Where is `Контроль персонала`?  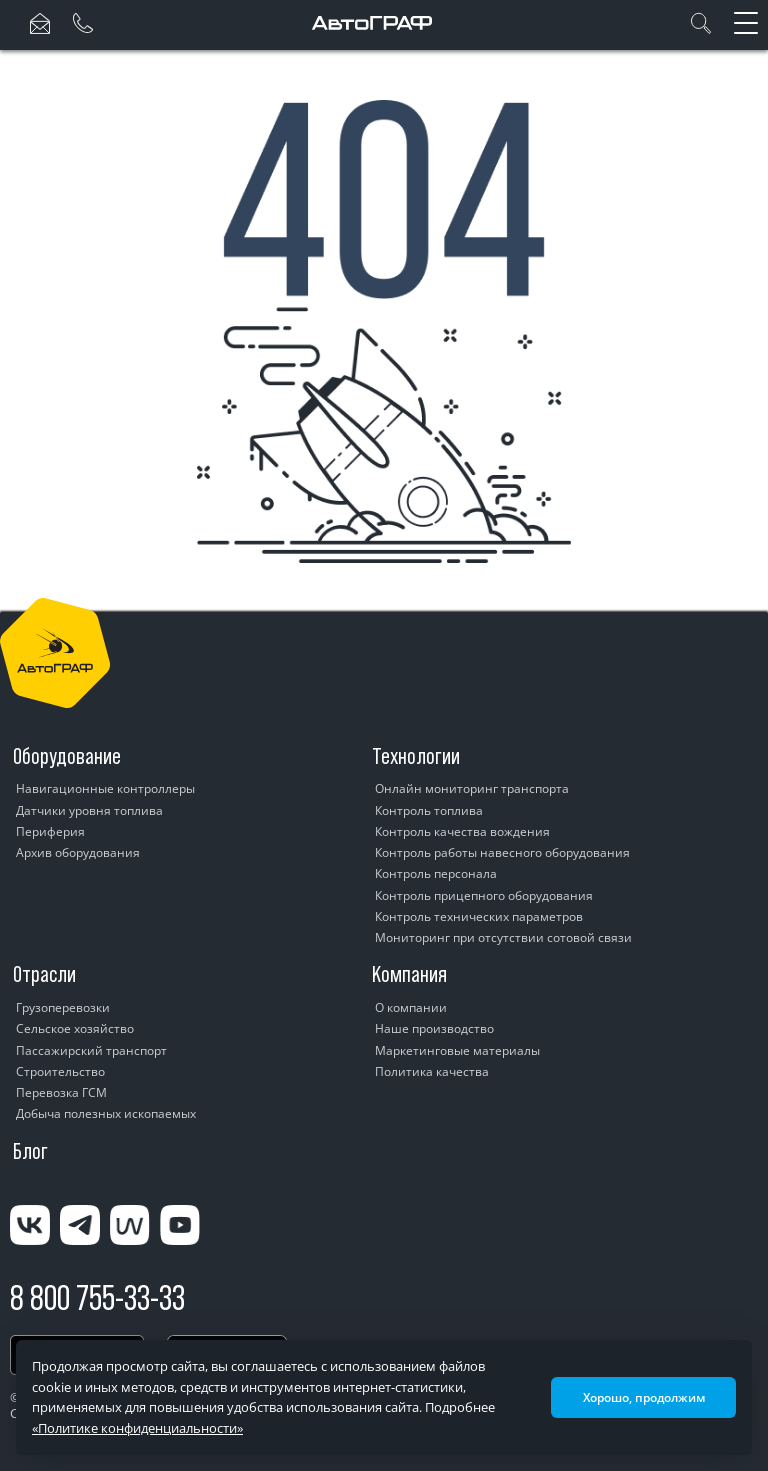 Контроль персонала is located at coordinates (436, 873).